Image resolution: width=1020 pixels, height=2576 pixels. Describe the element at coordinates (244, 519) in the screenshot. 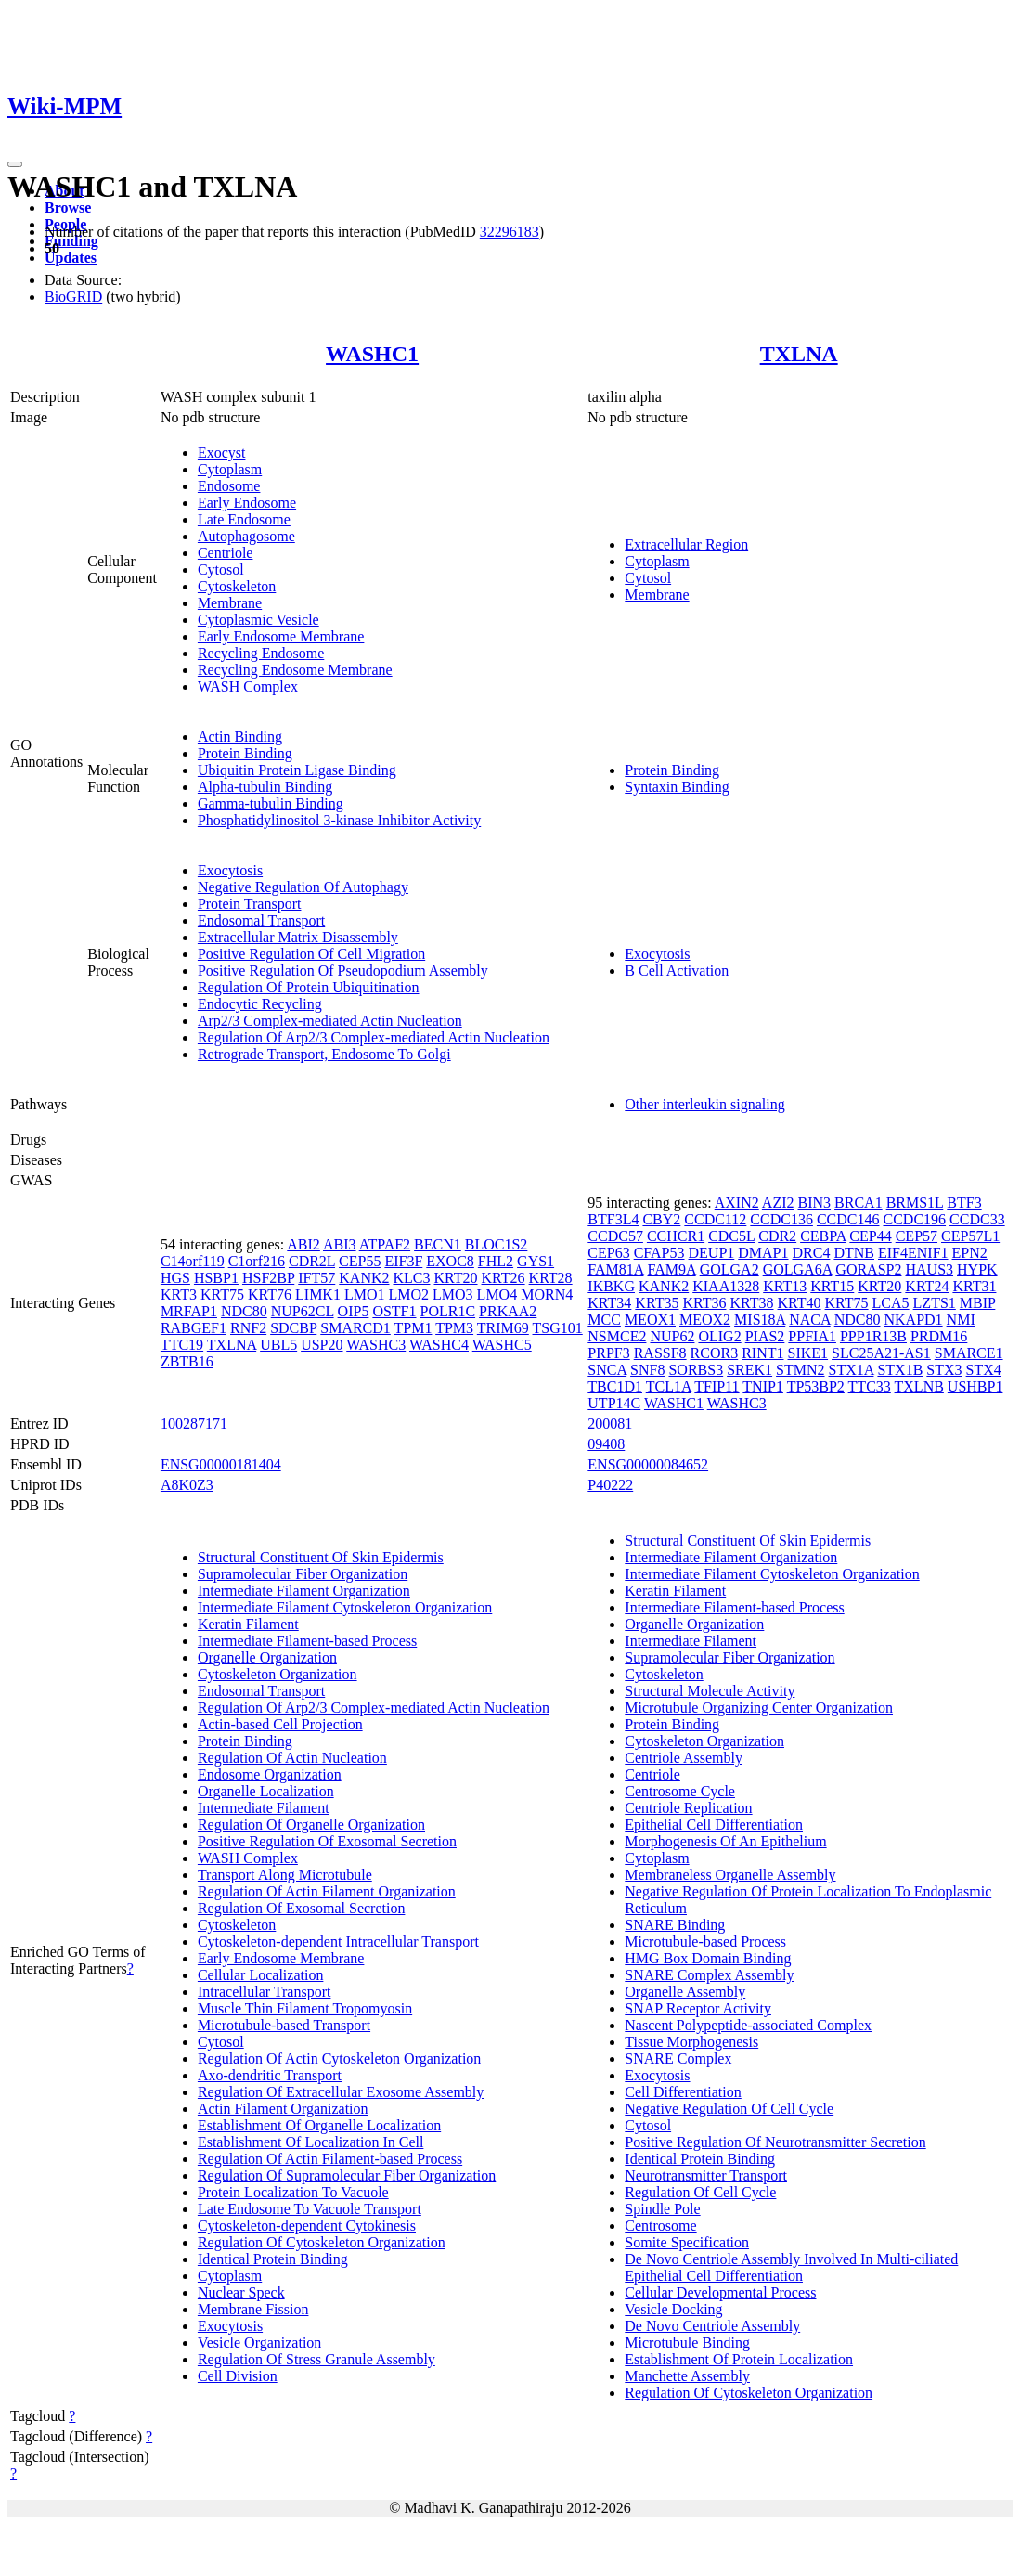

I see `Late Endosome` at that location.